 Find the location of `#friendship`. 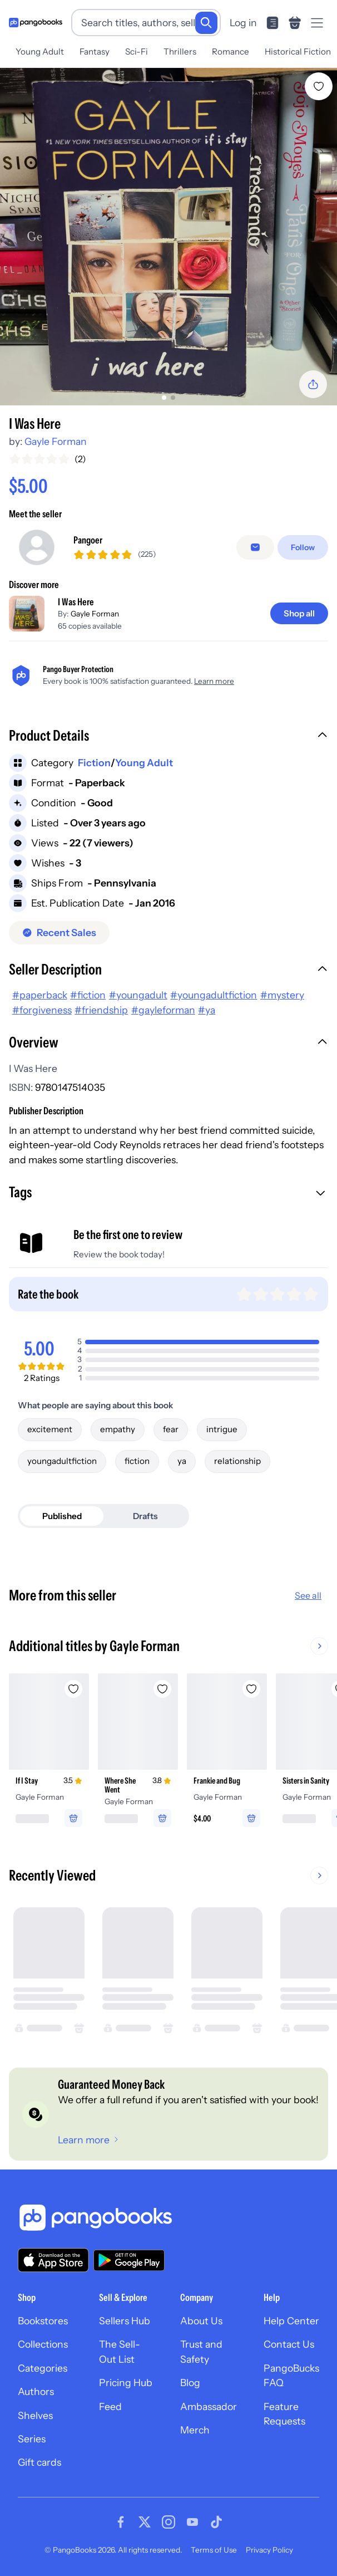

#friendship is located at coordinates (101, 1010).